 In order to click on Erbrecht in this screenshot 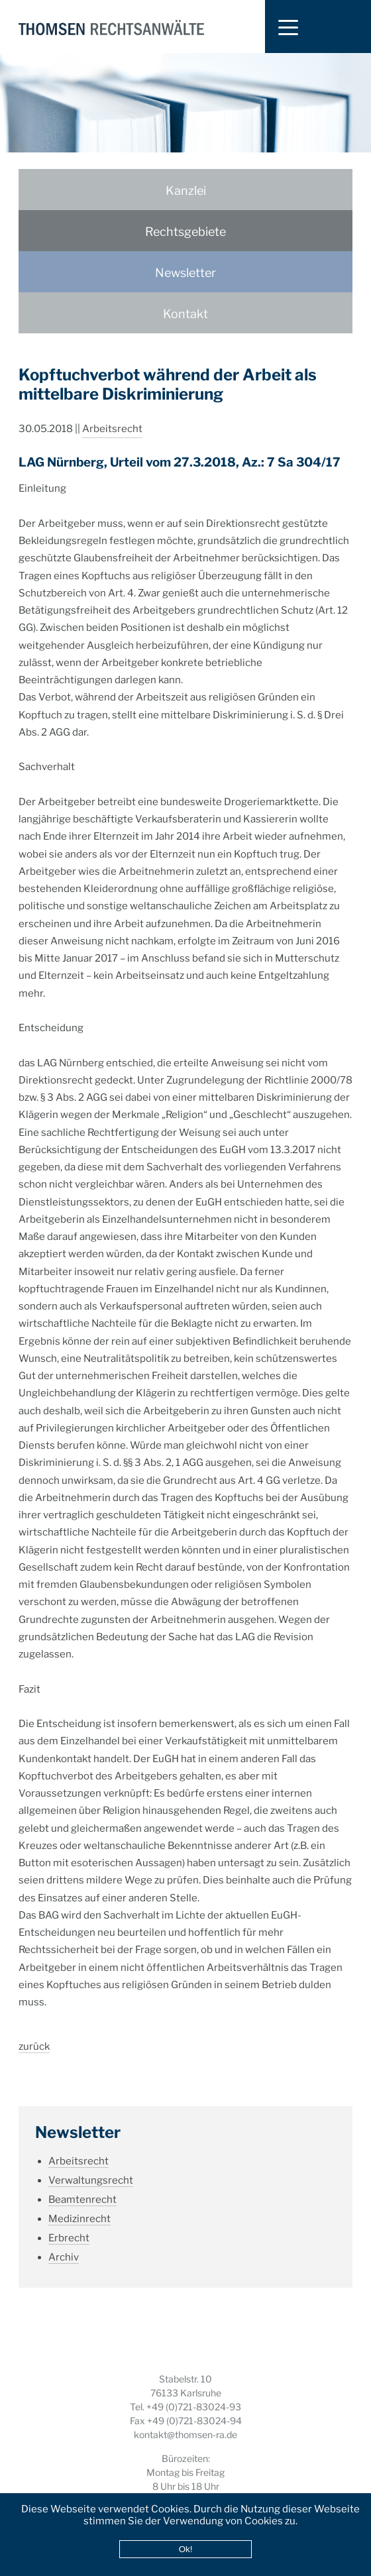, I will do `click(68, 2223)`.